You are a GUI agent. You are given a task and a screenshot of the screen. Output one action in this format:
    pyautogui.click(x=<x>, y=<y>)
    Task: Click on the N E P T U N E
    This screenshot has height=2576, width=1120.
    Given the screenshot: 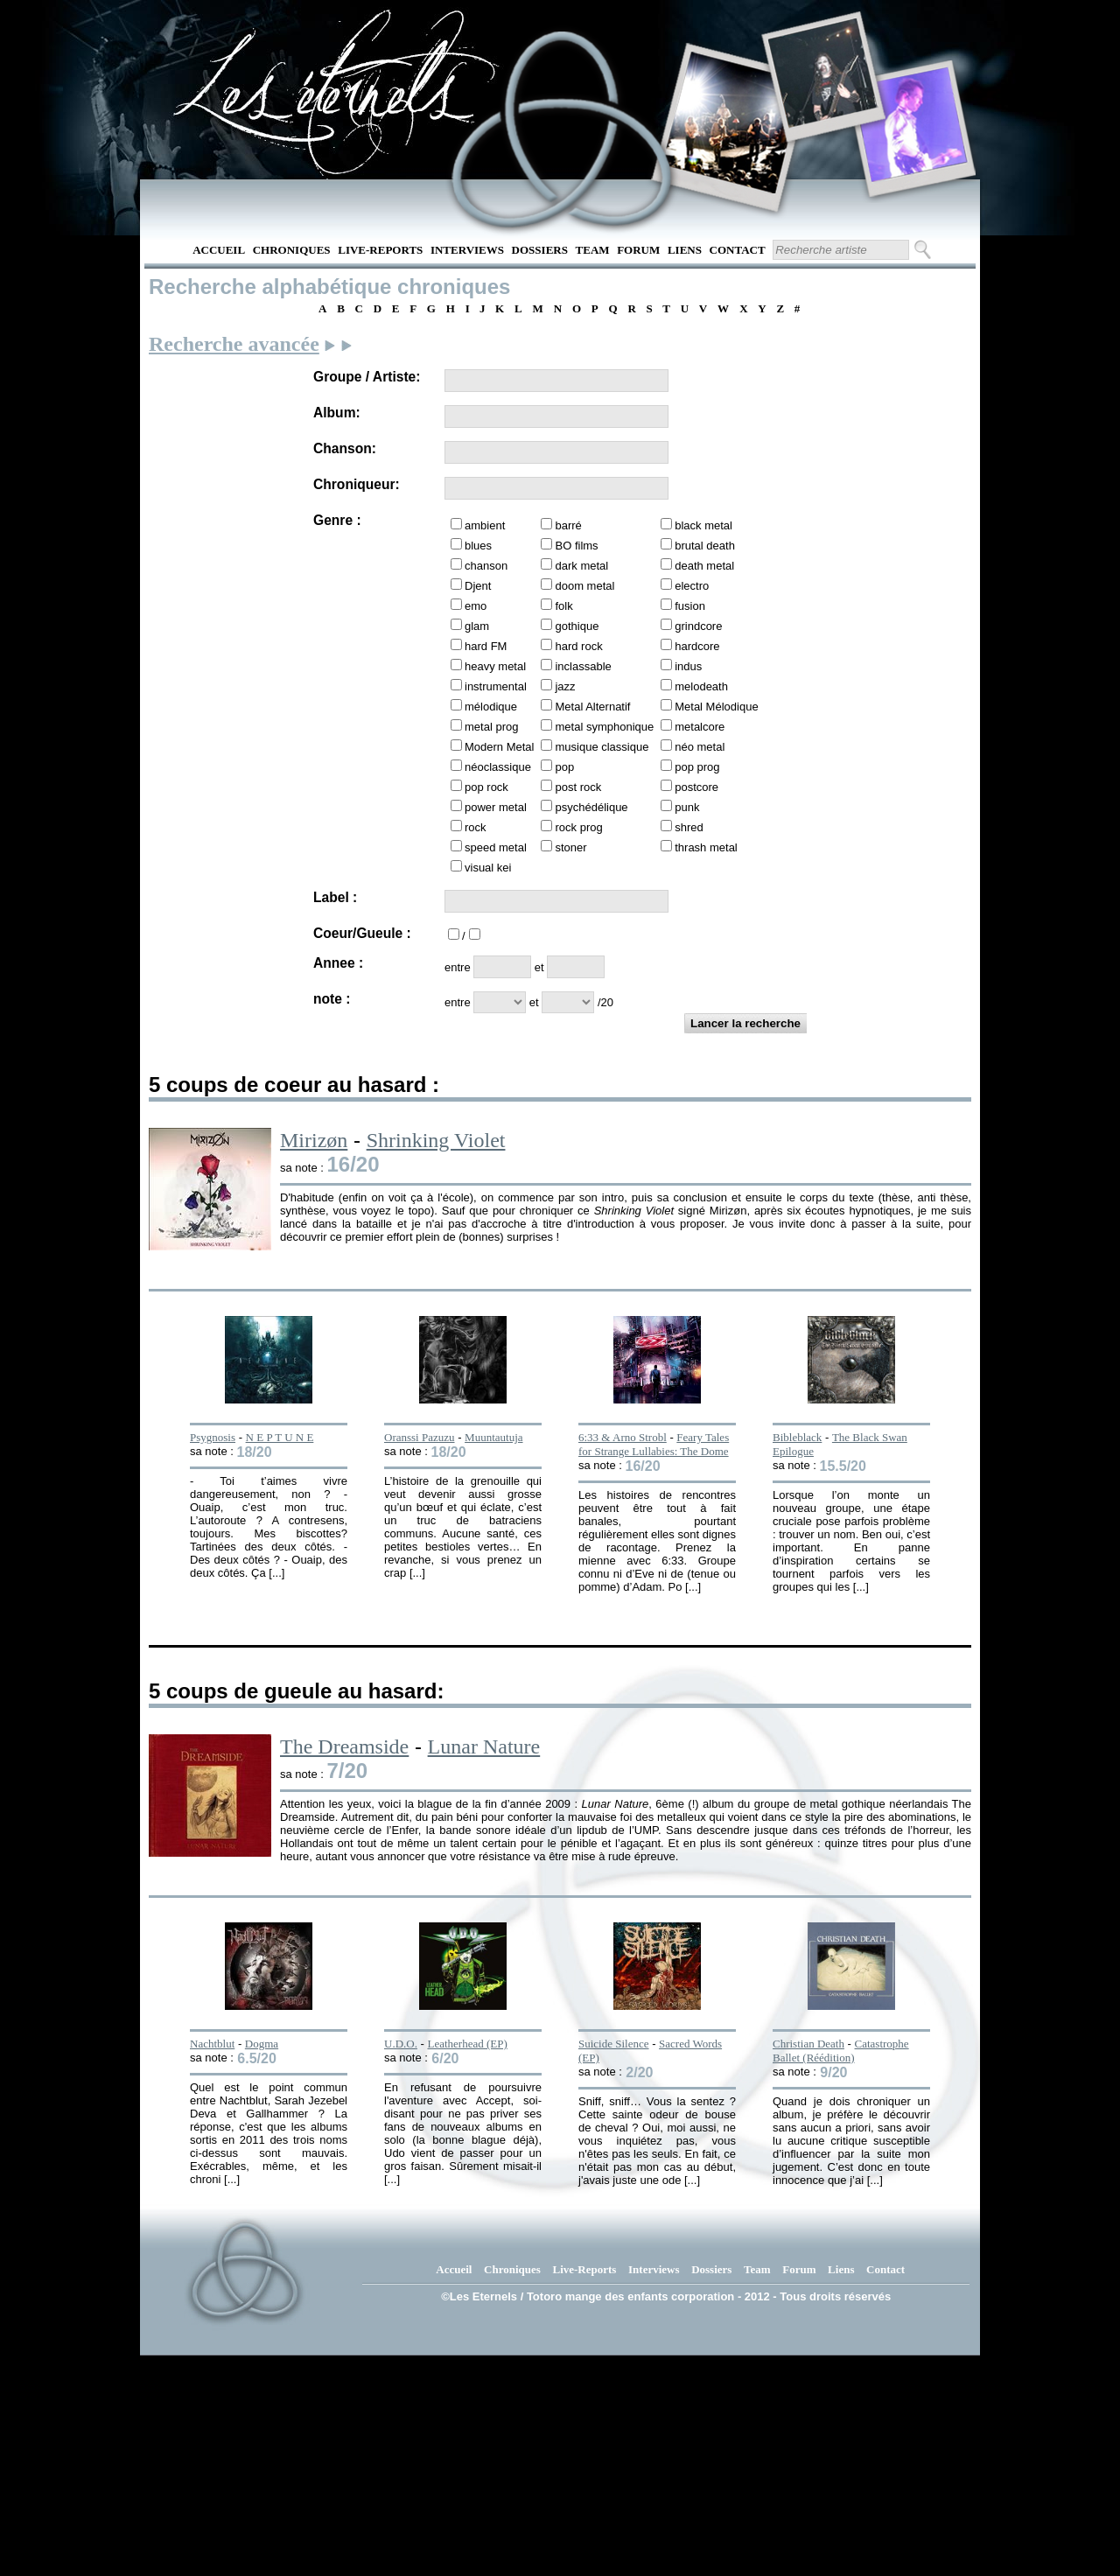 What is the action you would take?
    pyautogui.click(x=280, y=1437)
    